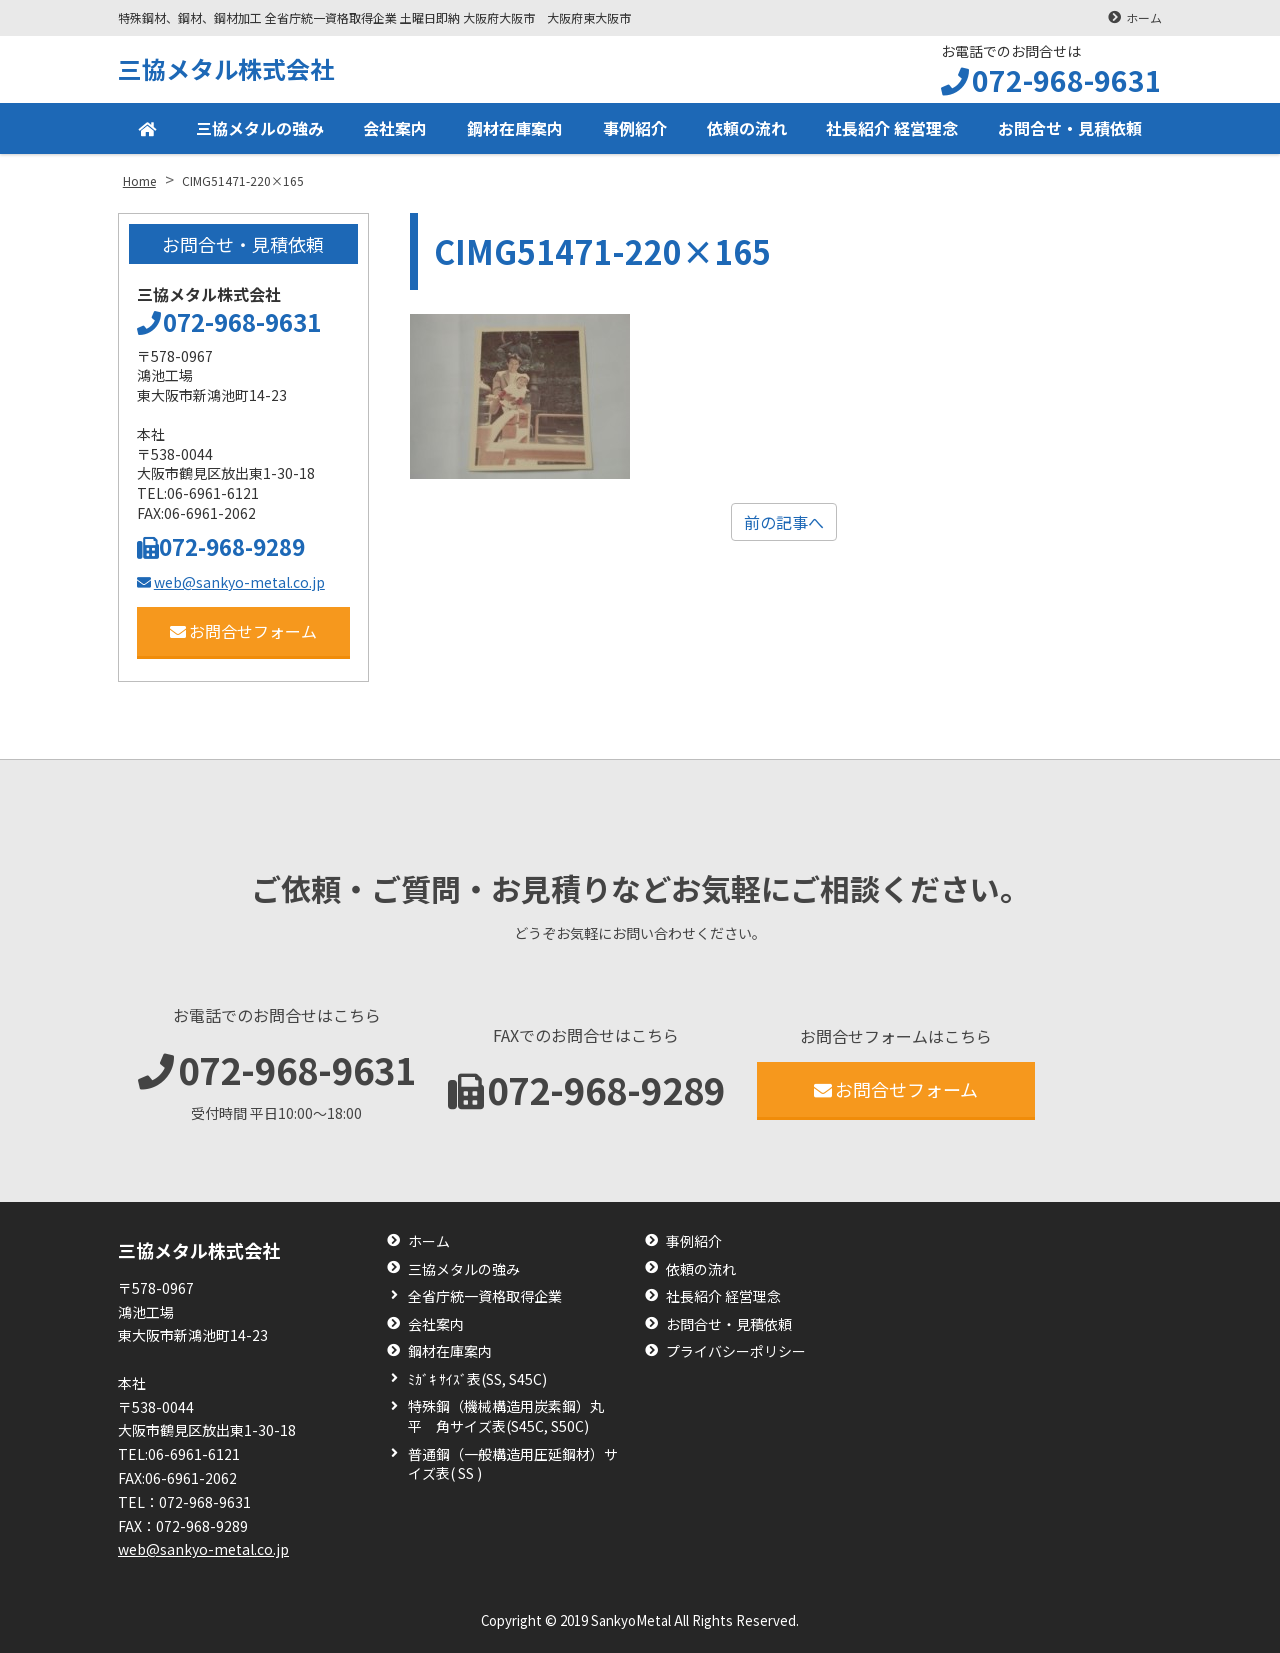 The width and height of the screenshot is (1280, 1653). Describe the element at coordinates (477, 1379) in the screenshot. I see `ﾐｶﾞｷ ｻｲｽﾞ表(SS, S45C)` at that location.